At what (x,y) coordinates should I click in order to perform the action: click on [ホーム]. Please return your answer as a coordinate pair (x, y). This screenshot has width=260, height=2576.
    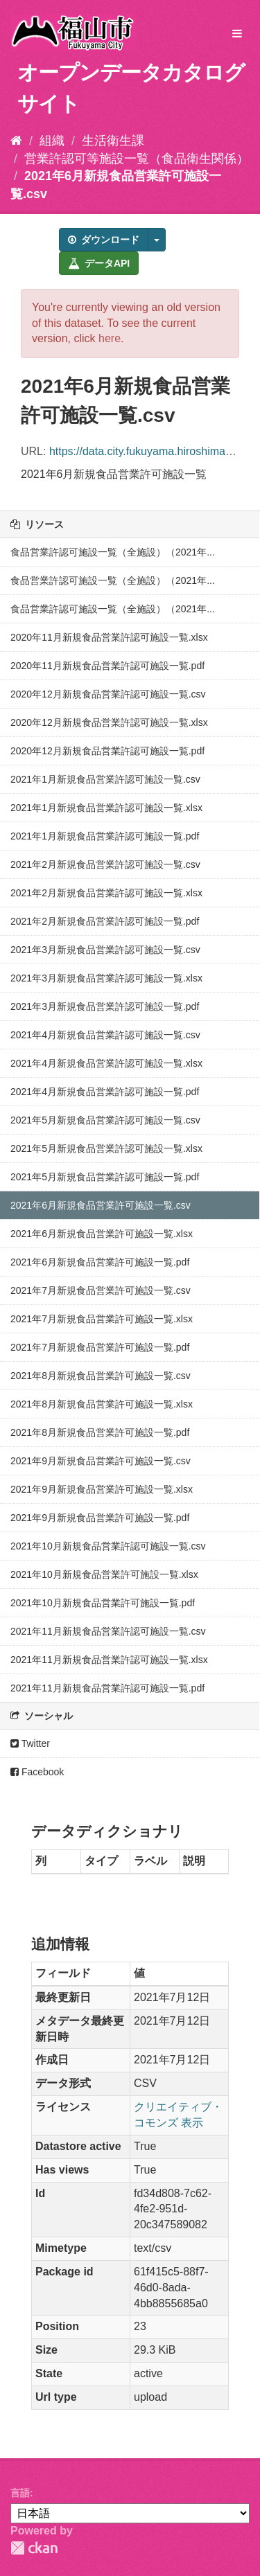
    Looking at the image, I should click on (16, 141).